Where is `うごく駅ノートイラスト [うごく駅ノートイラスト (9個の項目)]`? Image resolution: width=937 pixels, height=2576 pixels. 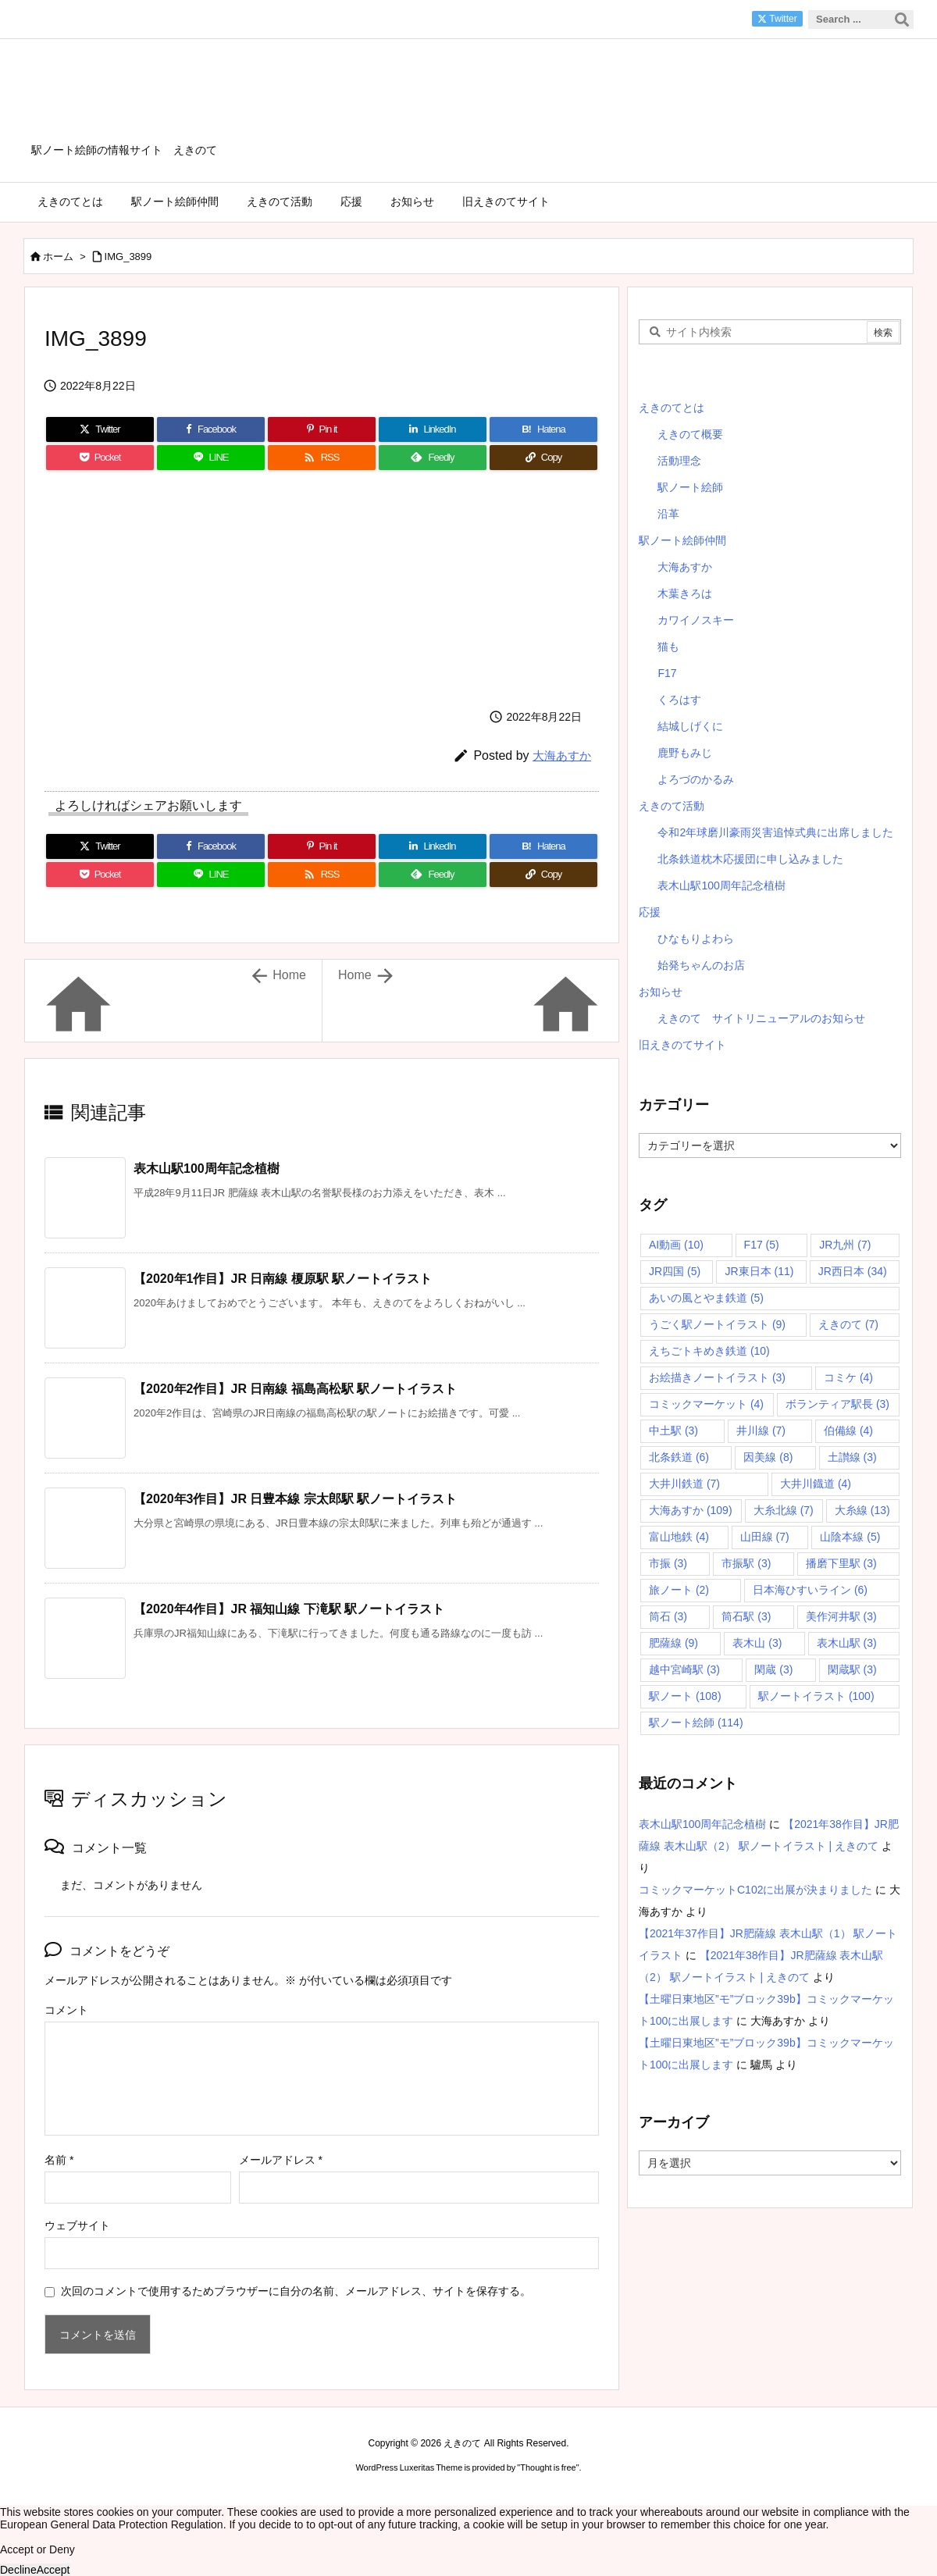
うごく駅ノートイラスト [うごく駅ノートイラスト (9個の項目)] is located at coordinates (717, 1324).